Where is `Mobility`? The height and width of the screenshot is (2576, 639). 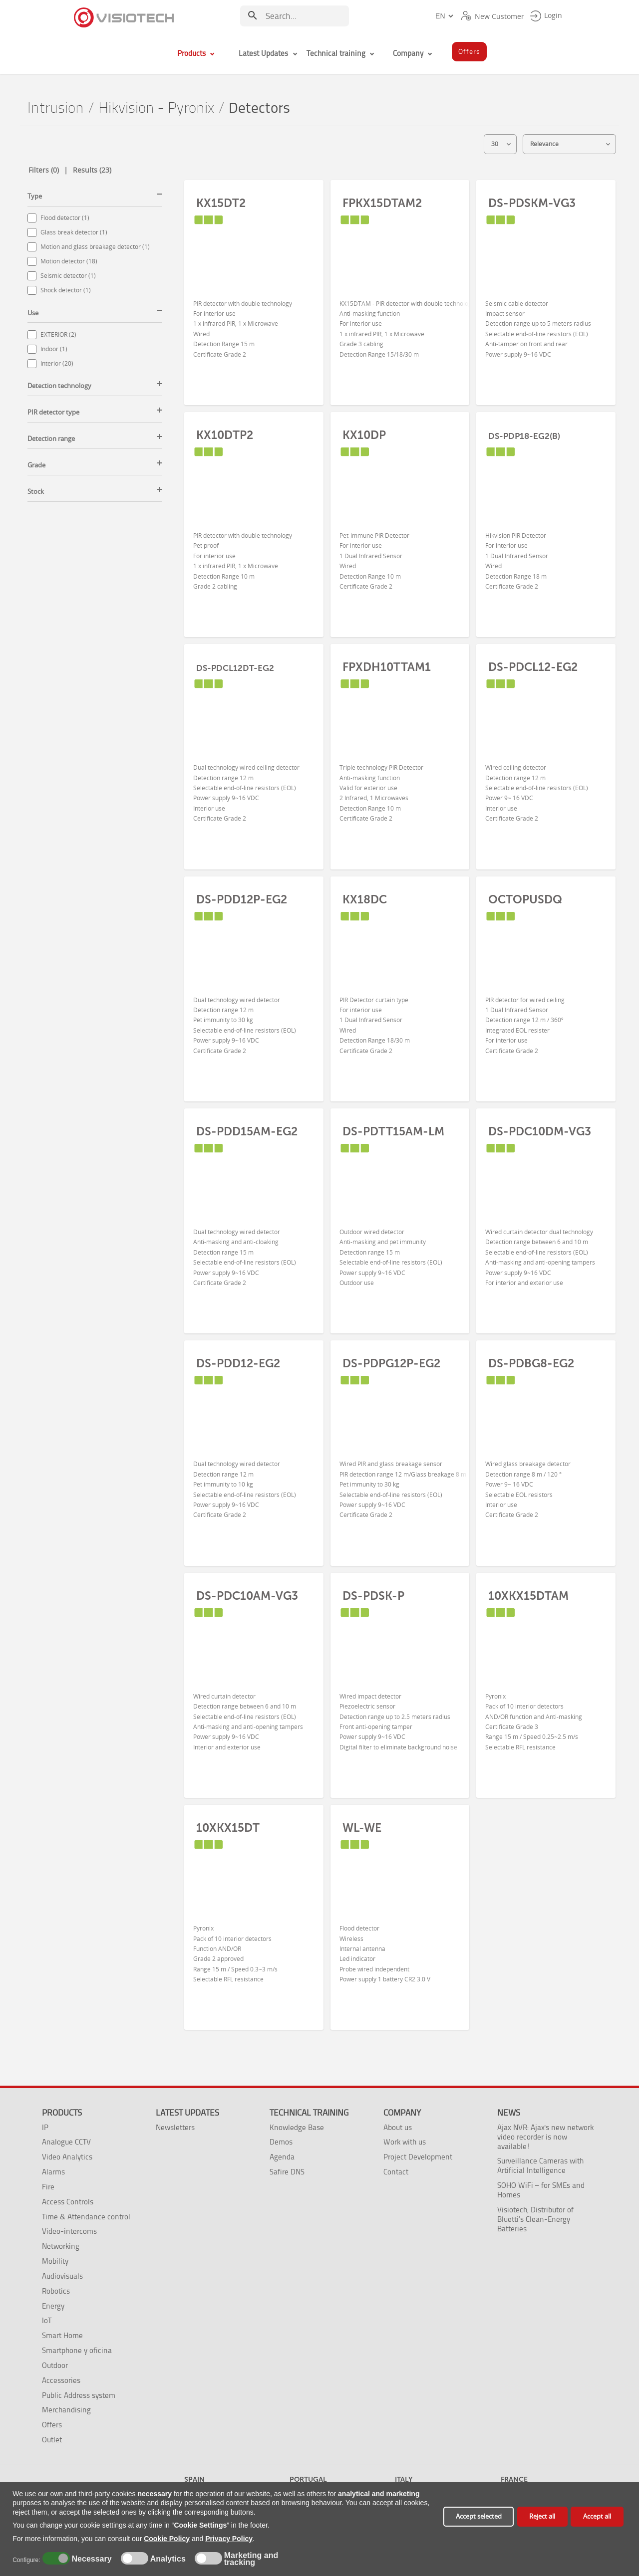
Mobility is located at coordinates (55, 2261).